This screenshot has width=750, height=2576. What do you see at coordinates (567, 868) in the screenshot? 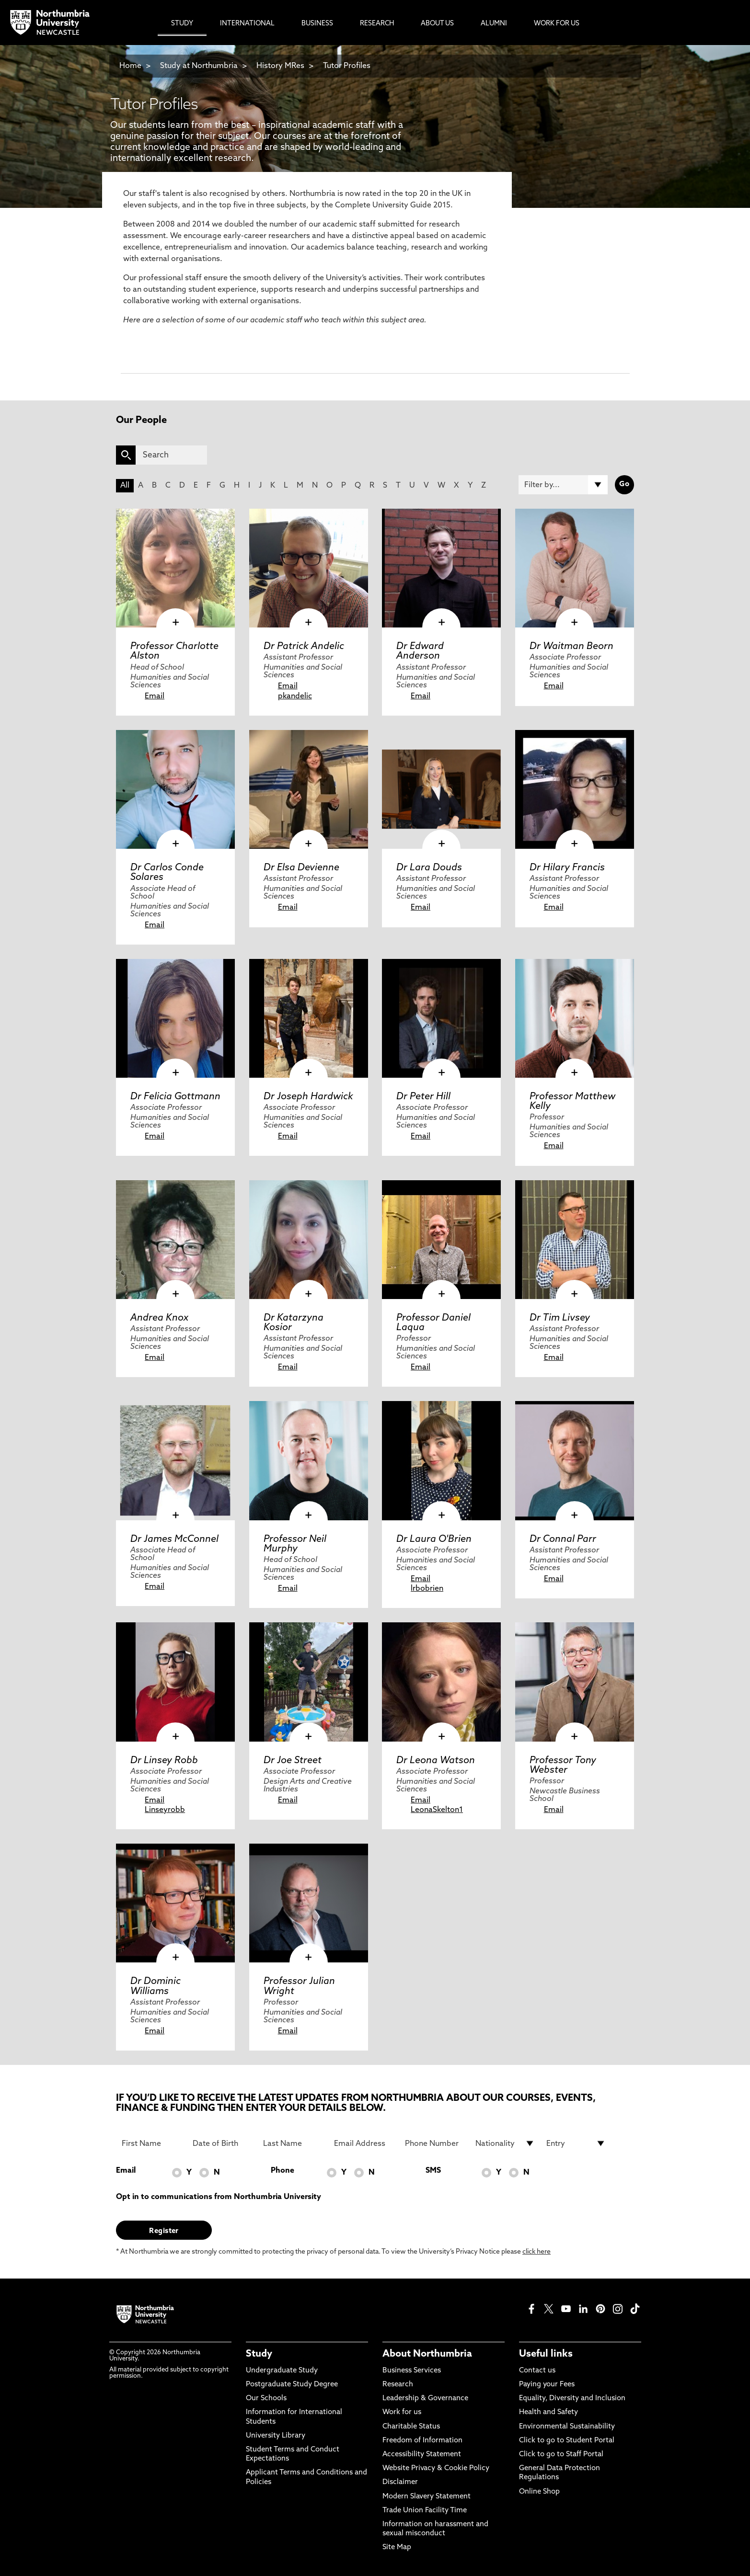
I see `Dr Hilary Francis` at bounding box center [567, 868].